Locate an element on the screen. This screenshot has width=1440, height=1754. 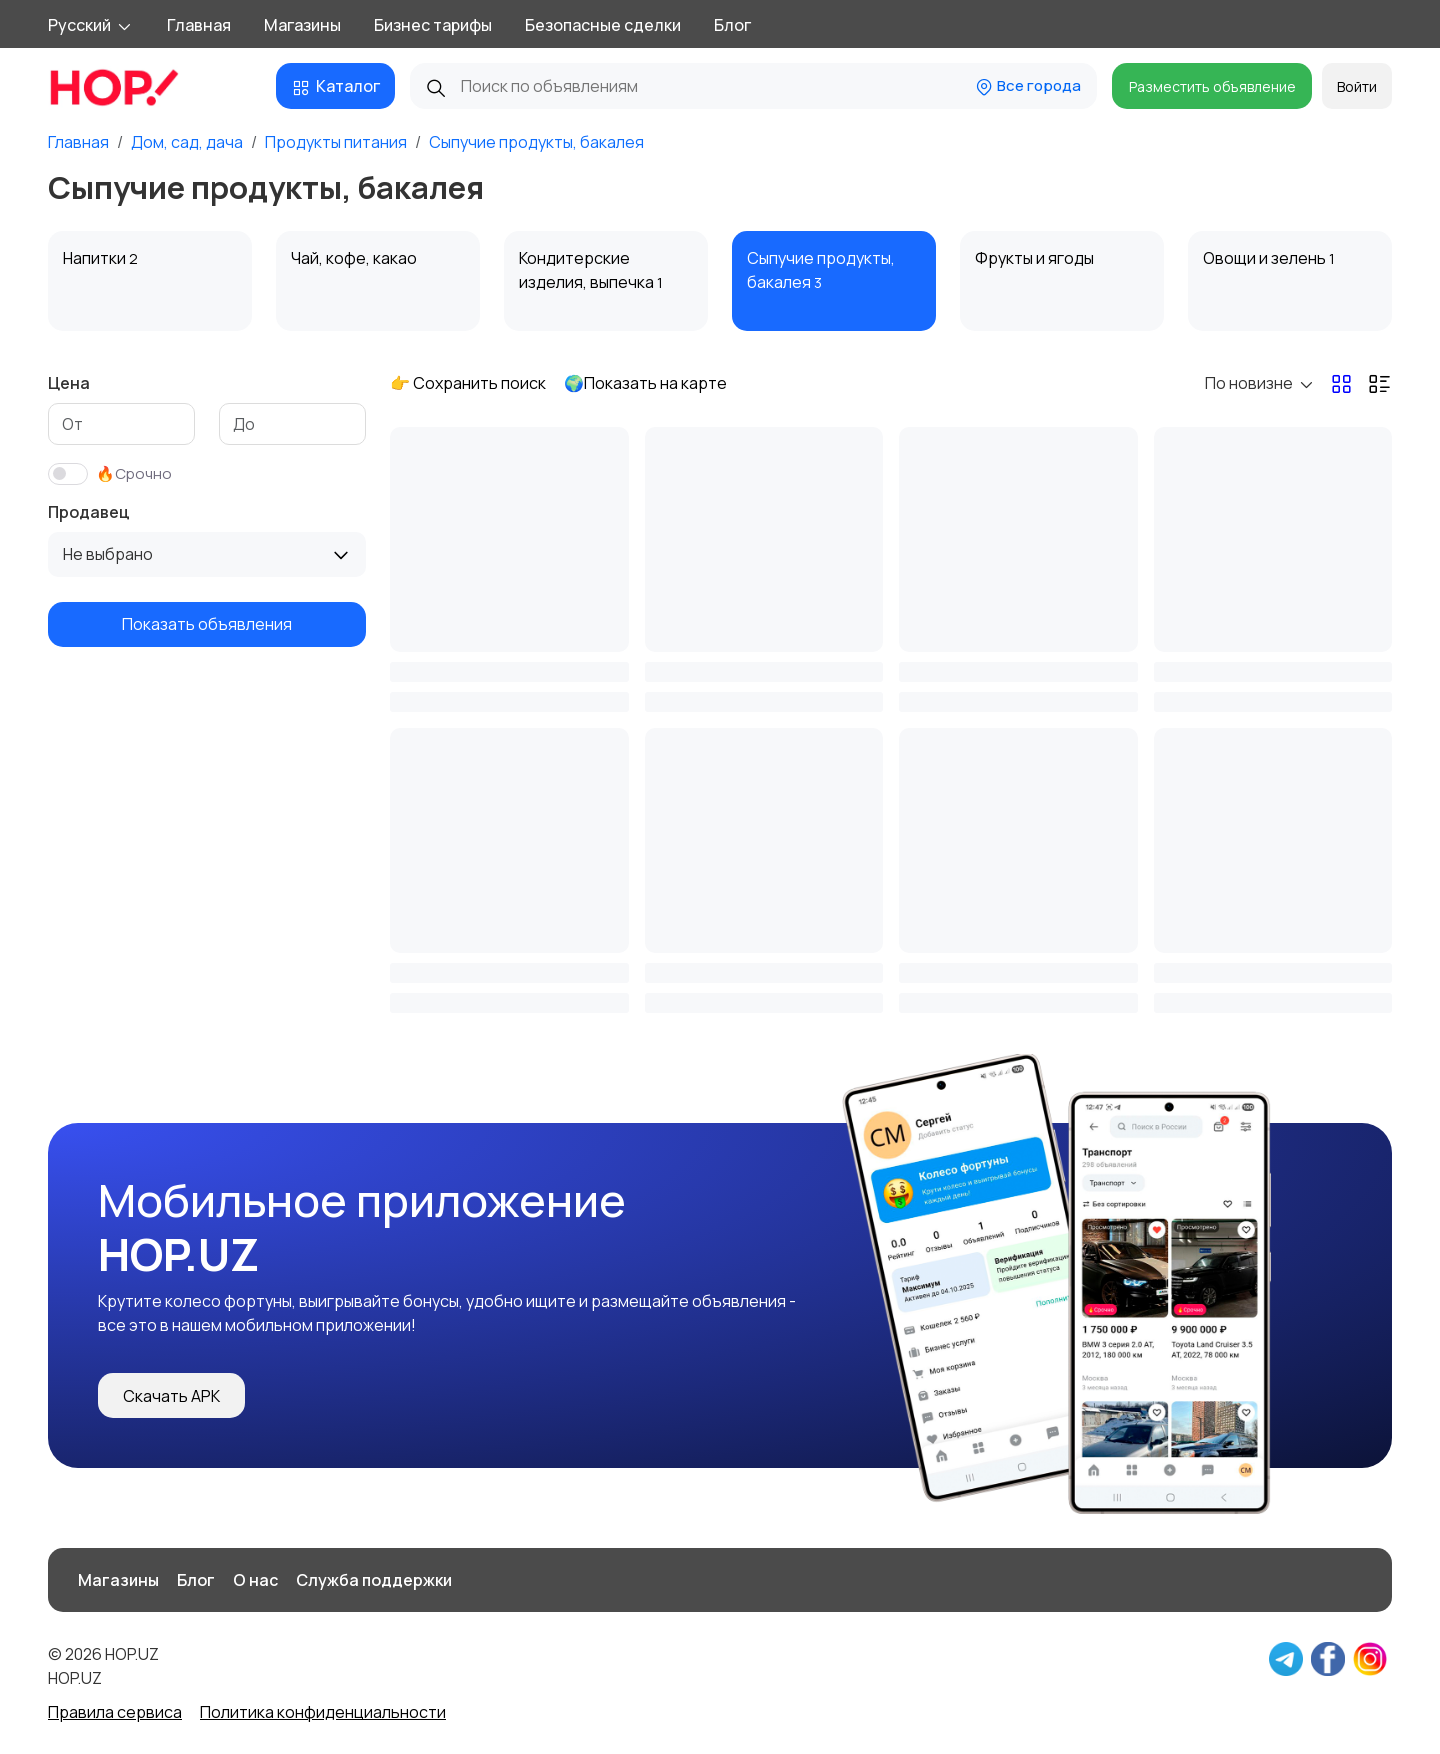
Политика конфиденциальности is located at coordinates (323, 1712).